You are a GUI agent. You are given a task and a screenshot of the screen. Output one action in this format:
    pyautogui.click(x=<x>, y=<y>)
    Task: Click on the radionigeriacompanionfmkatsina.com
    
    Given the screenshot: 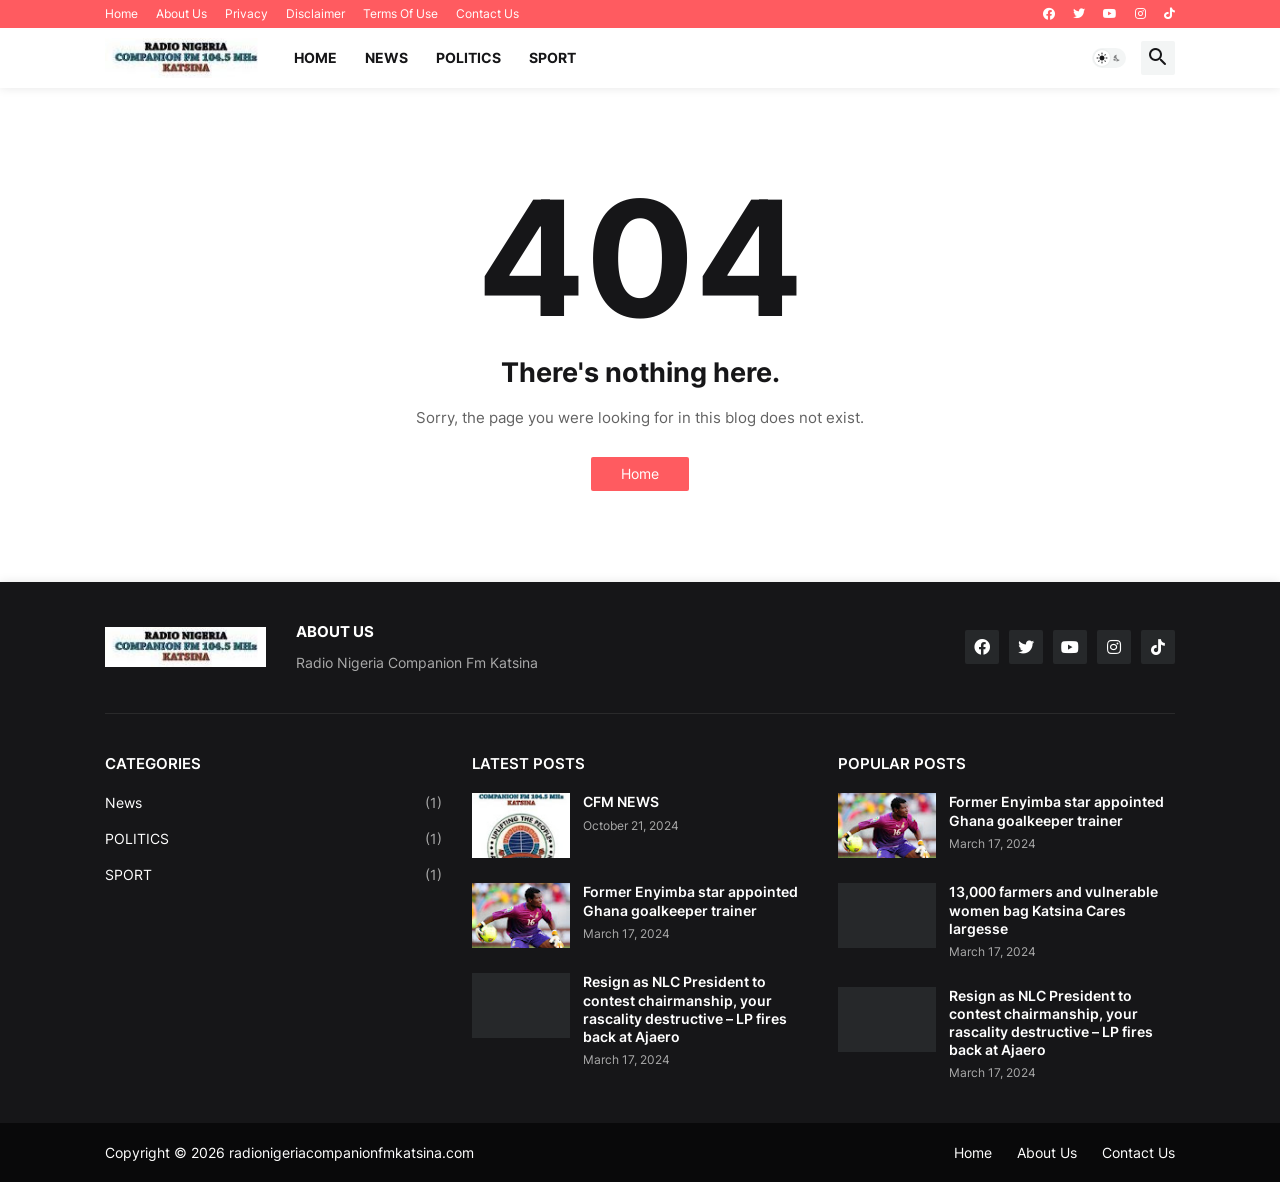 What is the action you would take?
    pyautogui.click(x=351, y=1152)
    